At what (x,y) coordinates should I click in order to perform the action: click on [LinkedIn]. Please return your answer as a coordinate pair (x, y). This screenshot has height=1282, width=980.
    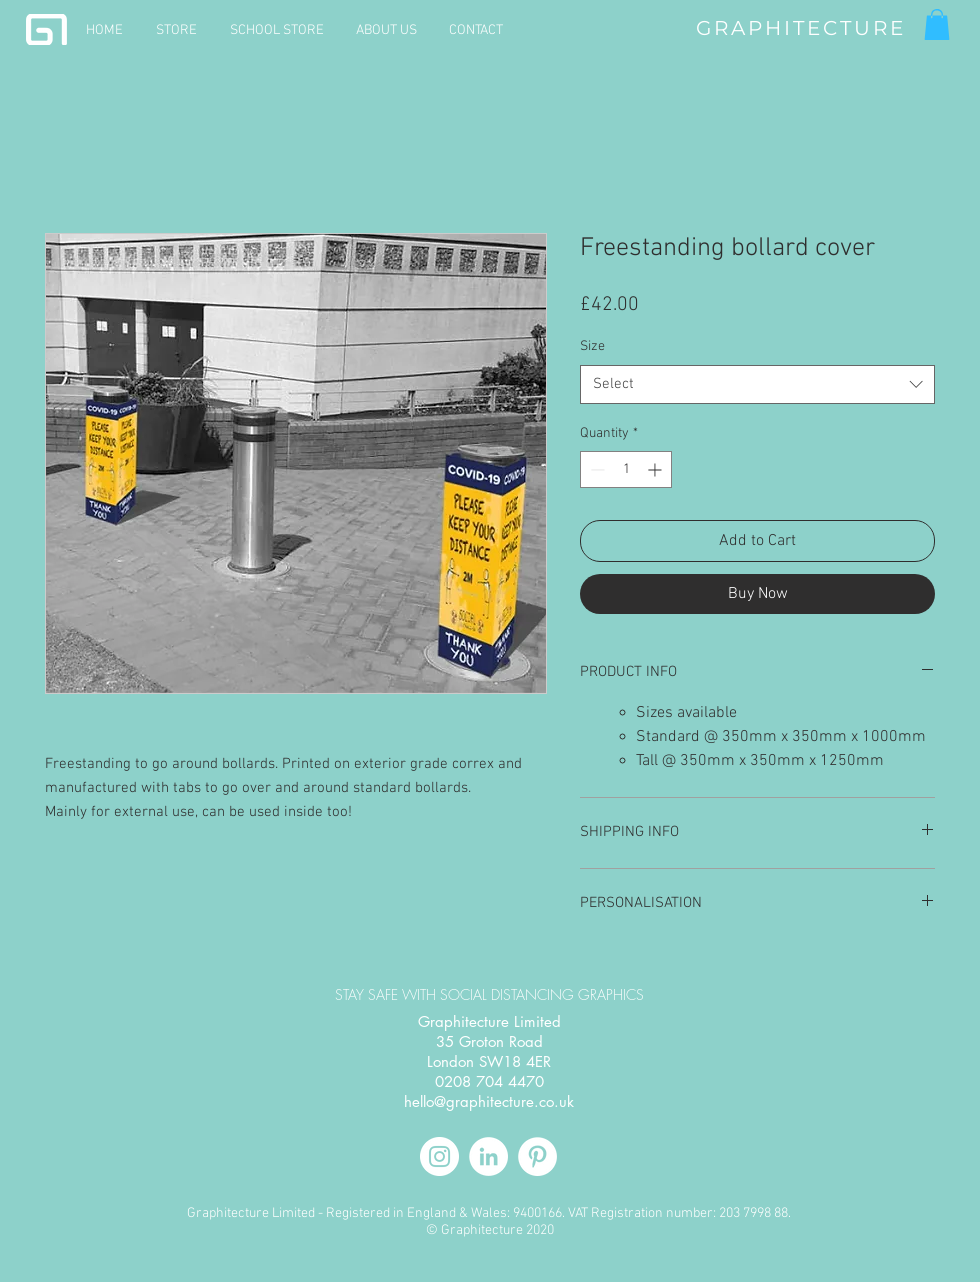
    Looking at the image, I should click on (488, 1156).